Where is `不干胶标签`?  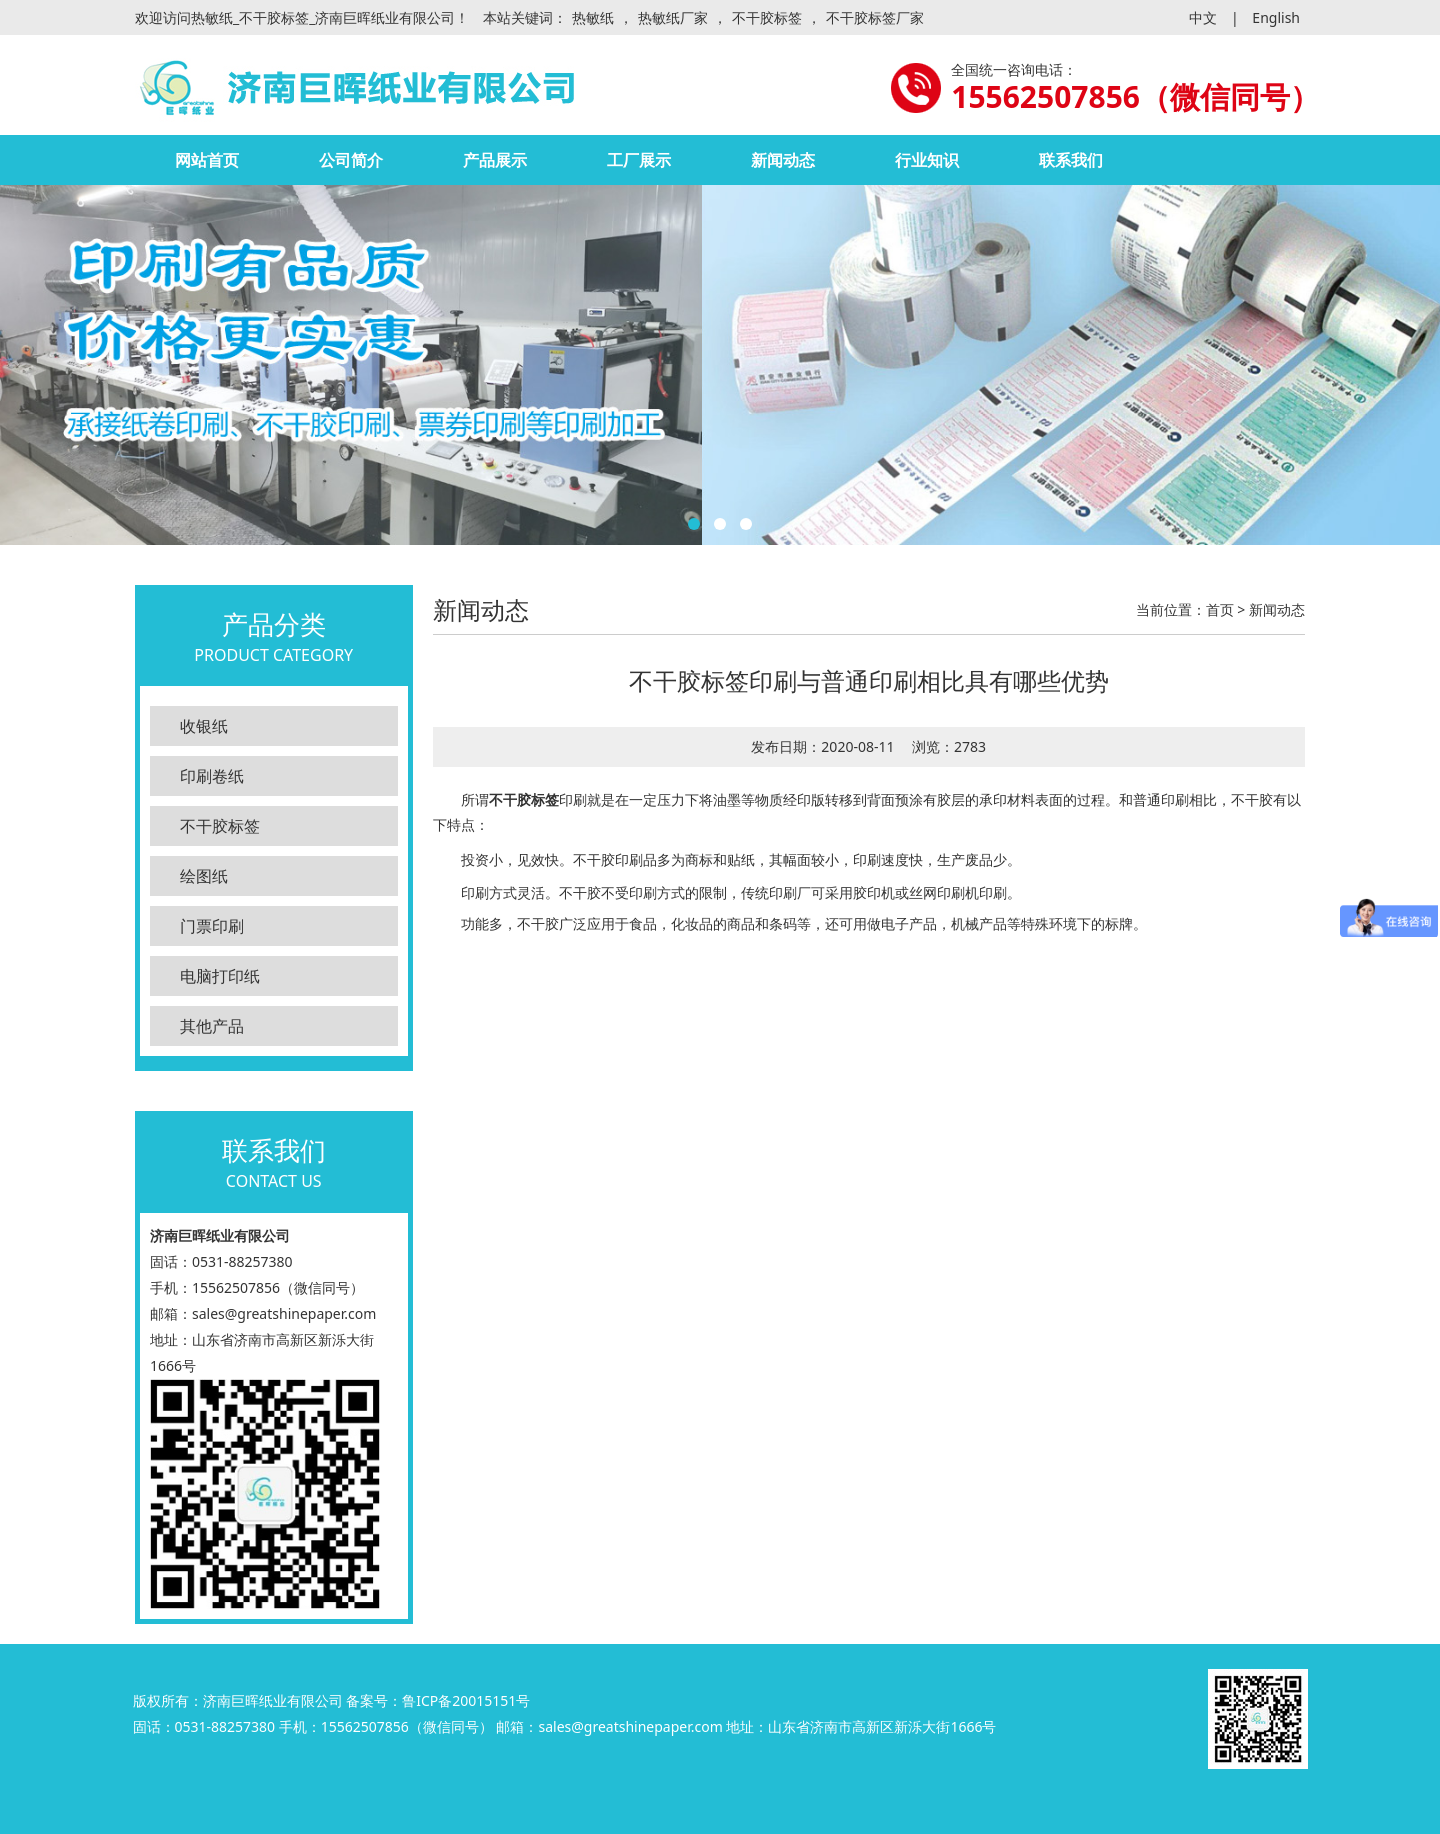
不干胶标签 is located at coordinates (767, 17).